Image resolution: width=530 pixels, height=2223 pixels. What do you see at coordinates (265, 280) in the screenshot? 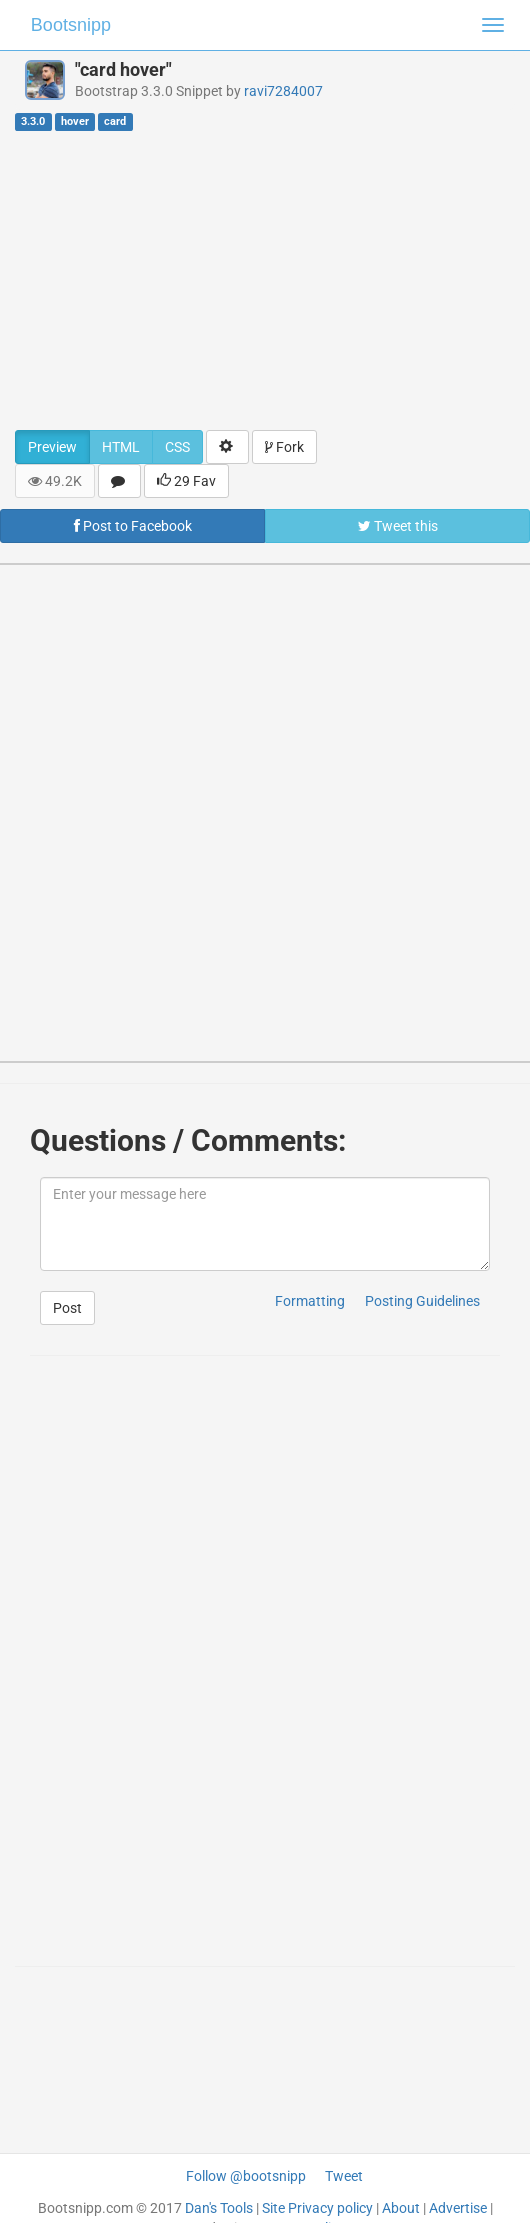
I see `[Advertisement]` at bounding box center [265, 280].